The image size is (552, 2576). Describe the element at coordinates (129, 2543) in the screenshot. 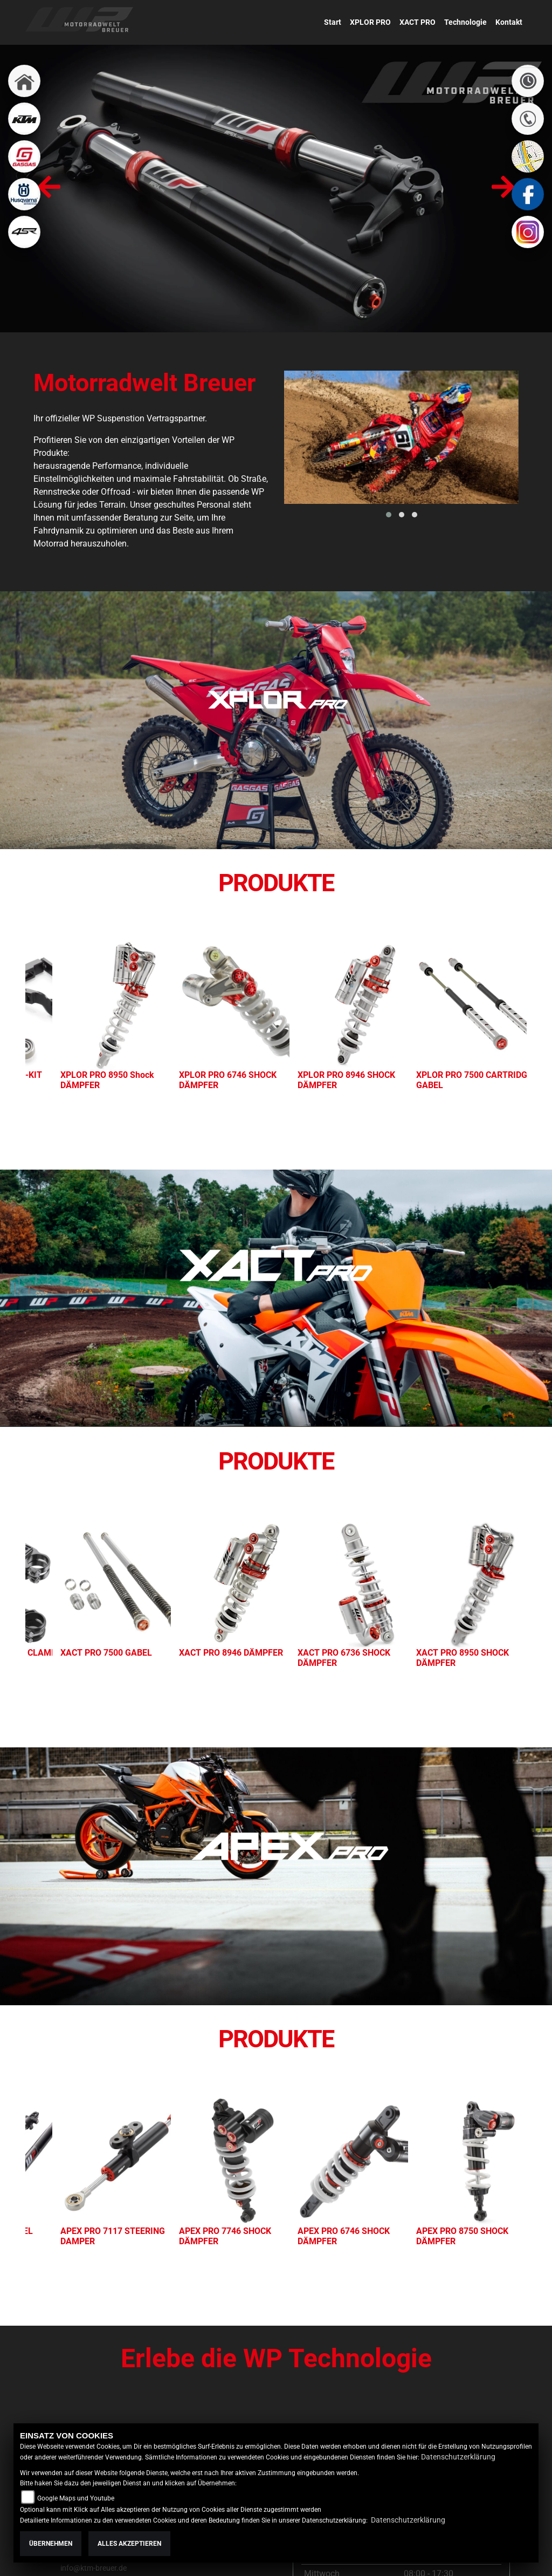

I see `Alles akzeptieren` at that location.